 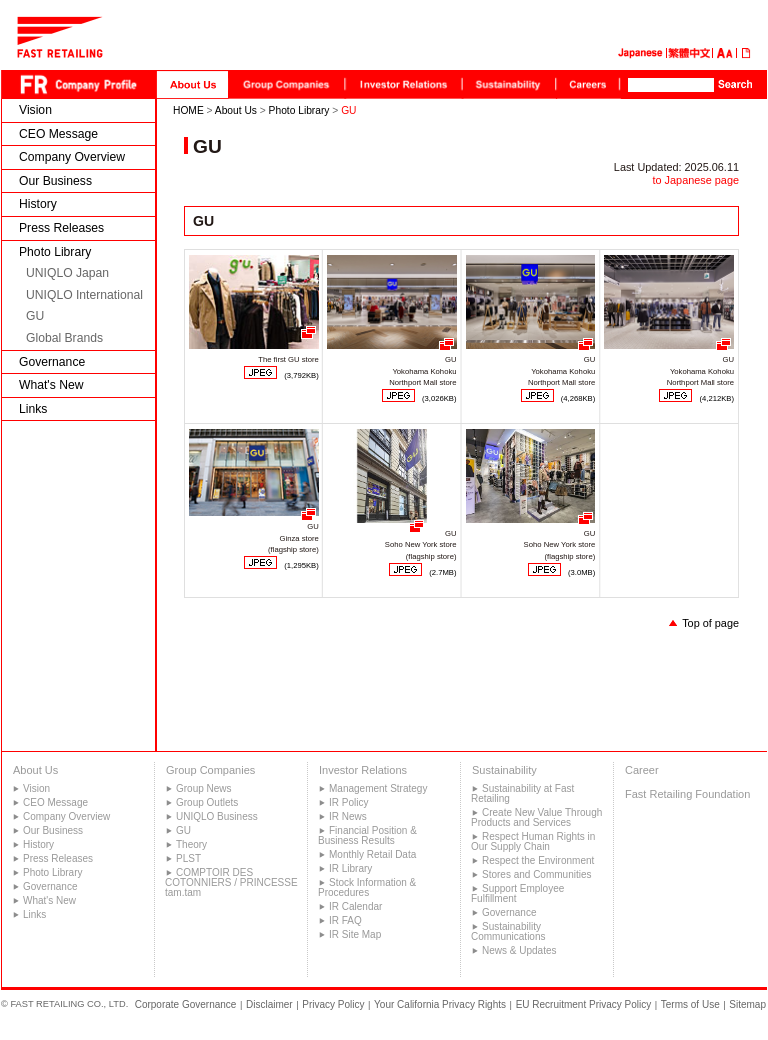 What do you see at coordinates (51, 385) in the screenshot?
I see `What's New` at bounding box center [51, 385].